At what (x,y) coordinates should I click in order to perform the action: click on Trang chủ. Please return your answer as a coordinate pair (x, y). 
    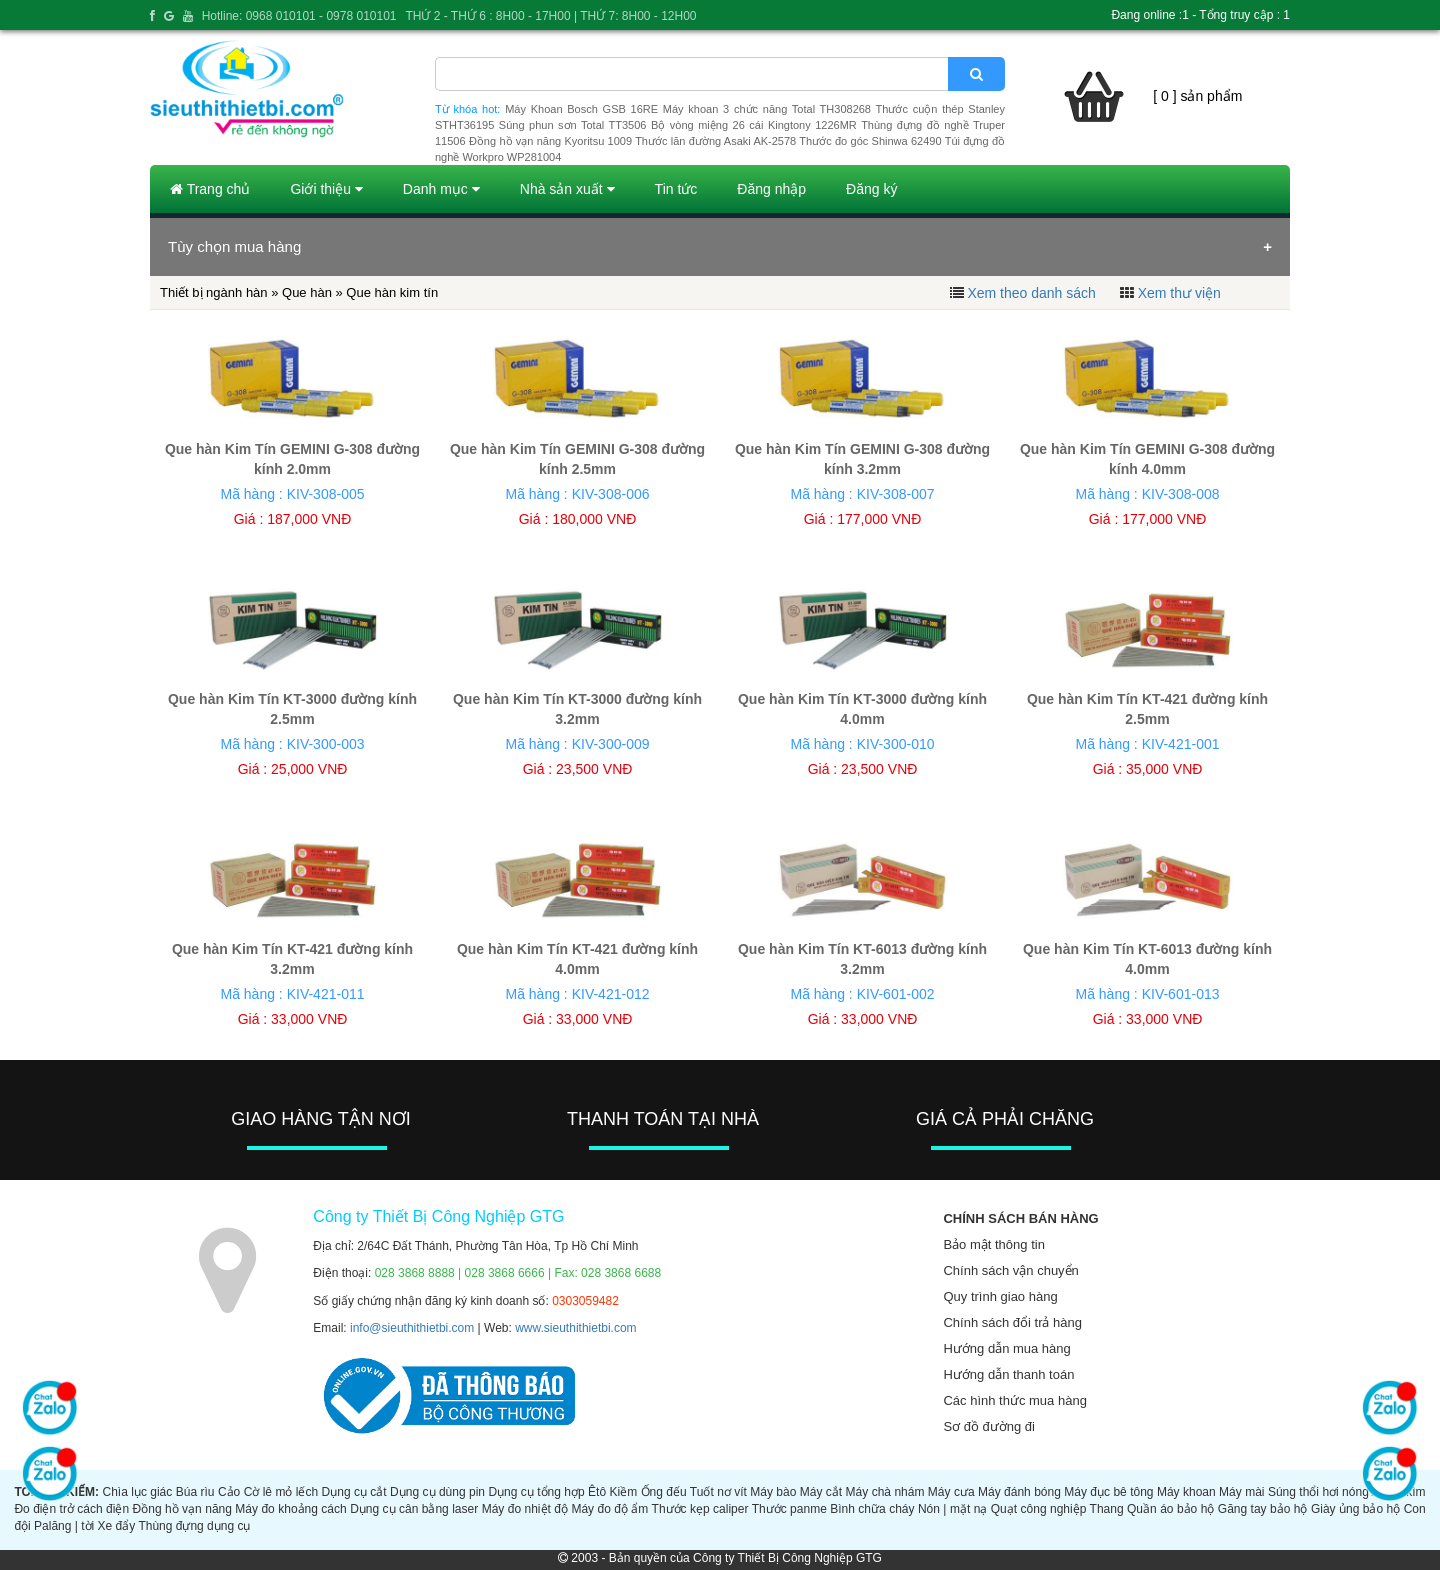
    Looking at the image, I should click on (210, 189).